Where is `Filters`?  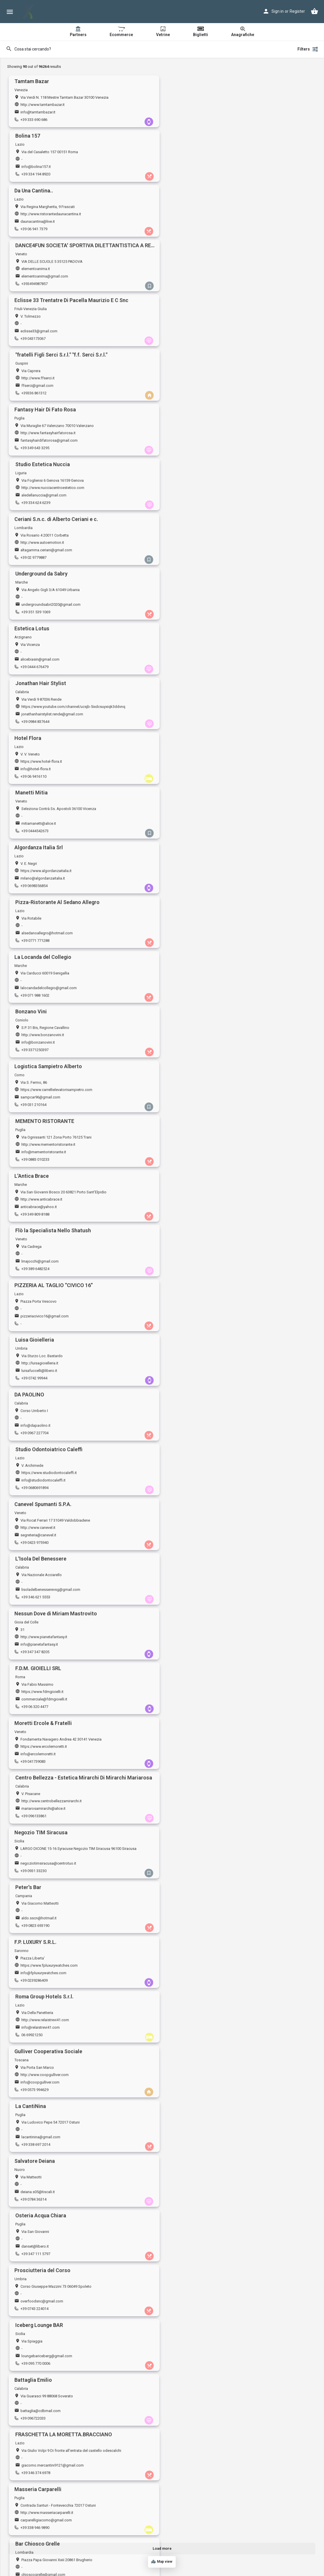 Filters is located at coordinates (307, 49).